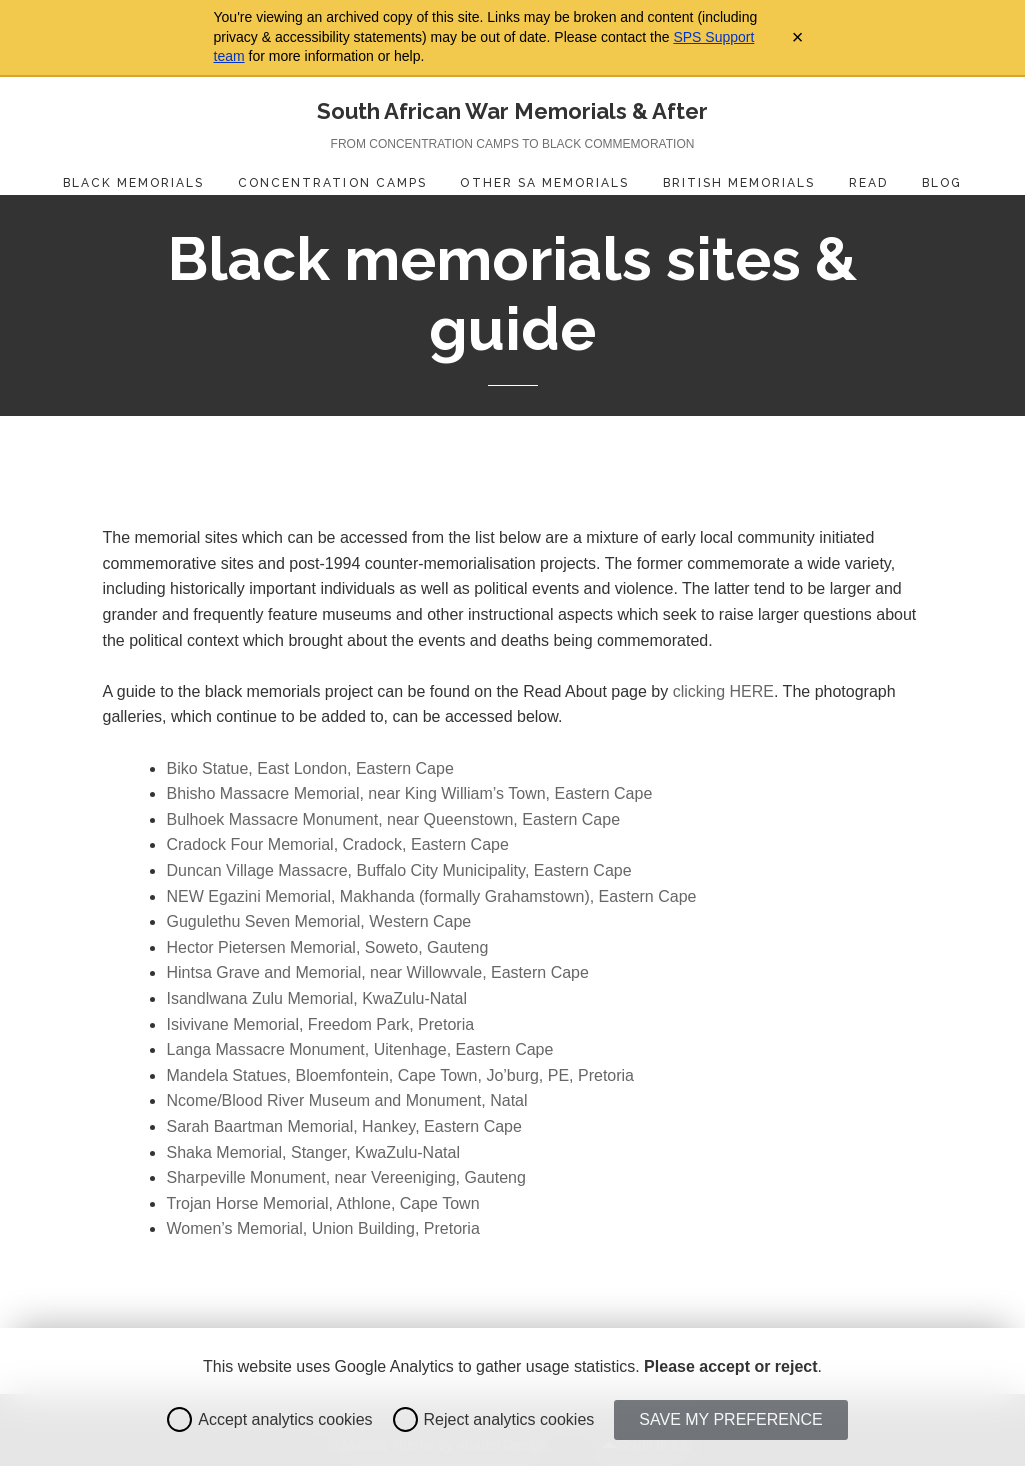  What do you see at coordinates (494, 1419) in the screenshot?
I see `Reject analytics cookies` at bounding box center [494, 1419].